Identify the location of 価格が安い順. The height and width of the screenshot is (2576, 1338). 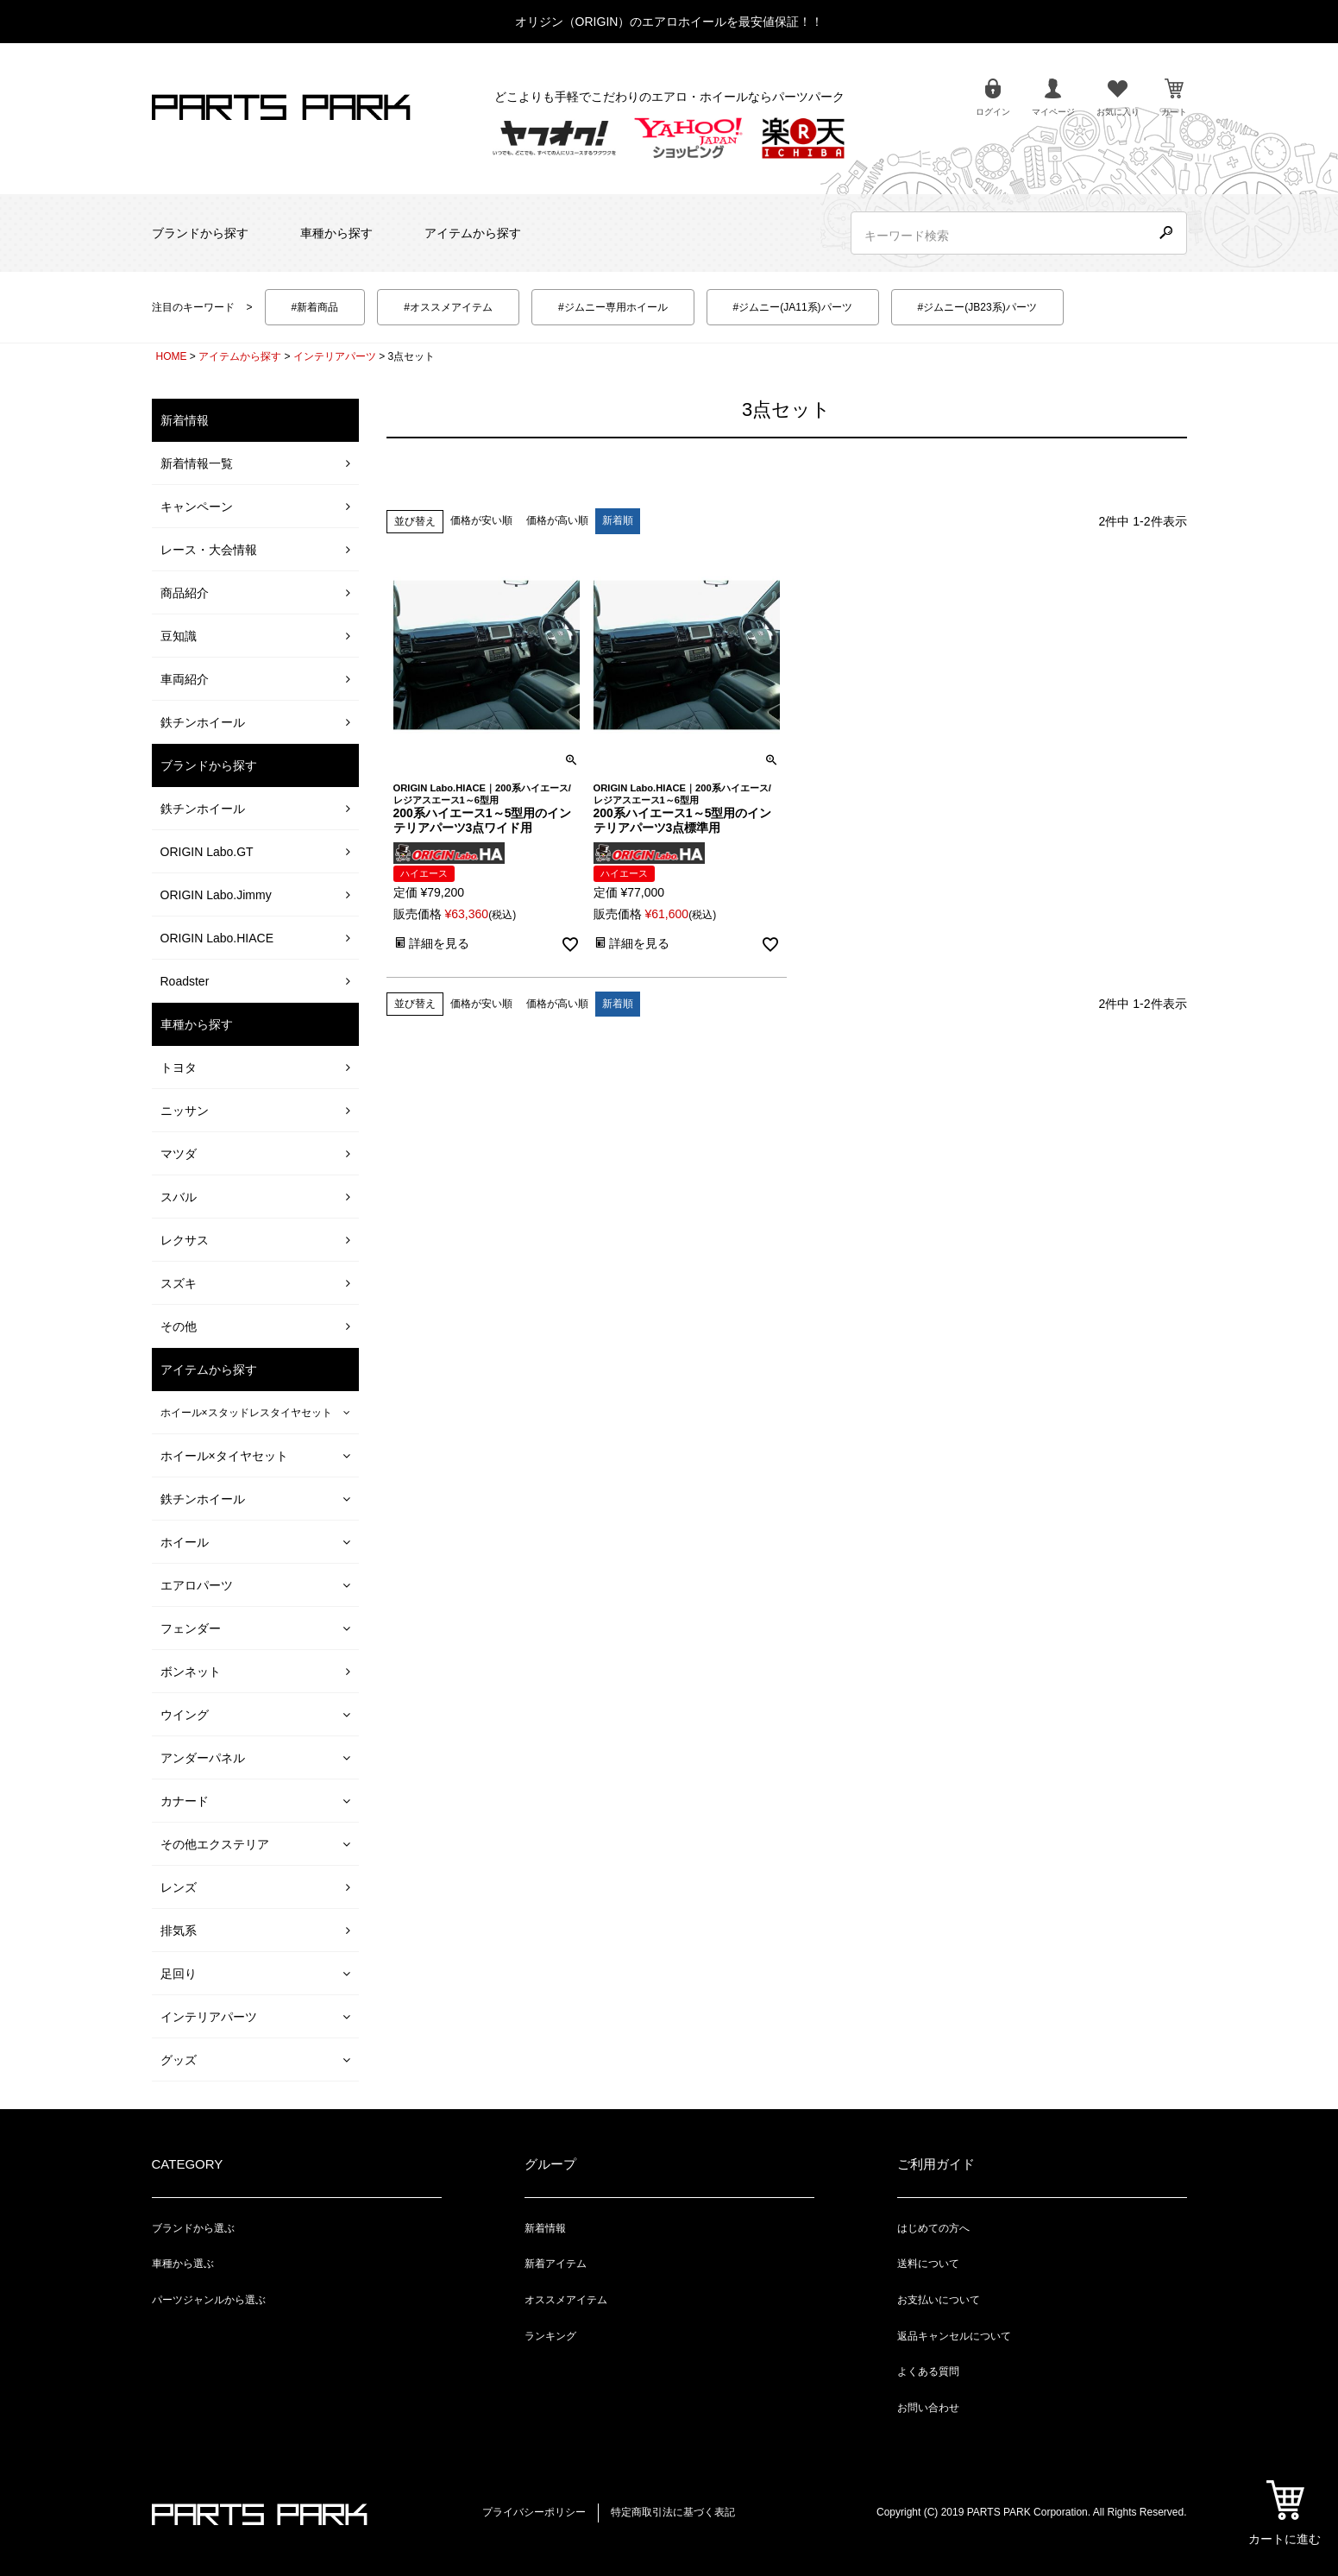
(481, 520).